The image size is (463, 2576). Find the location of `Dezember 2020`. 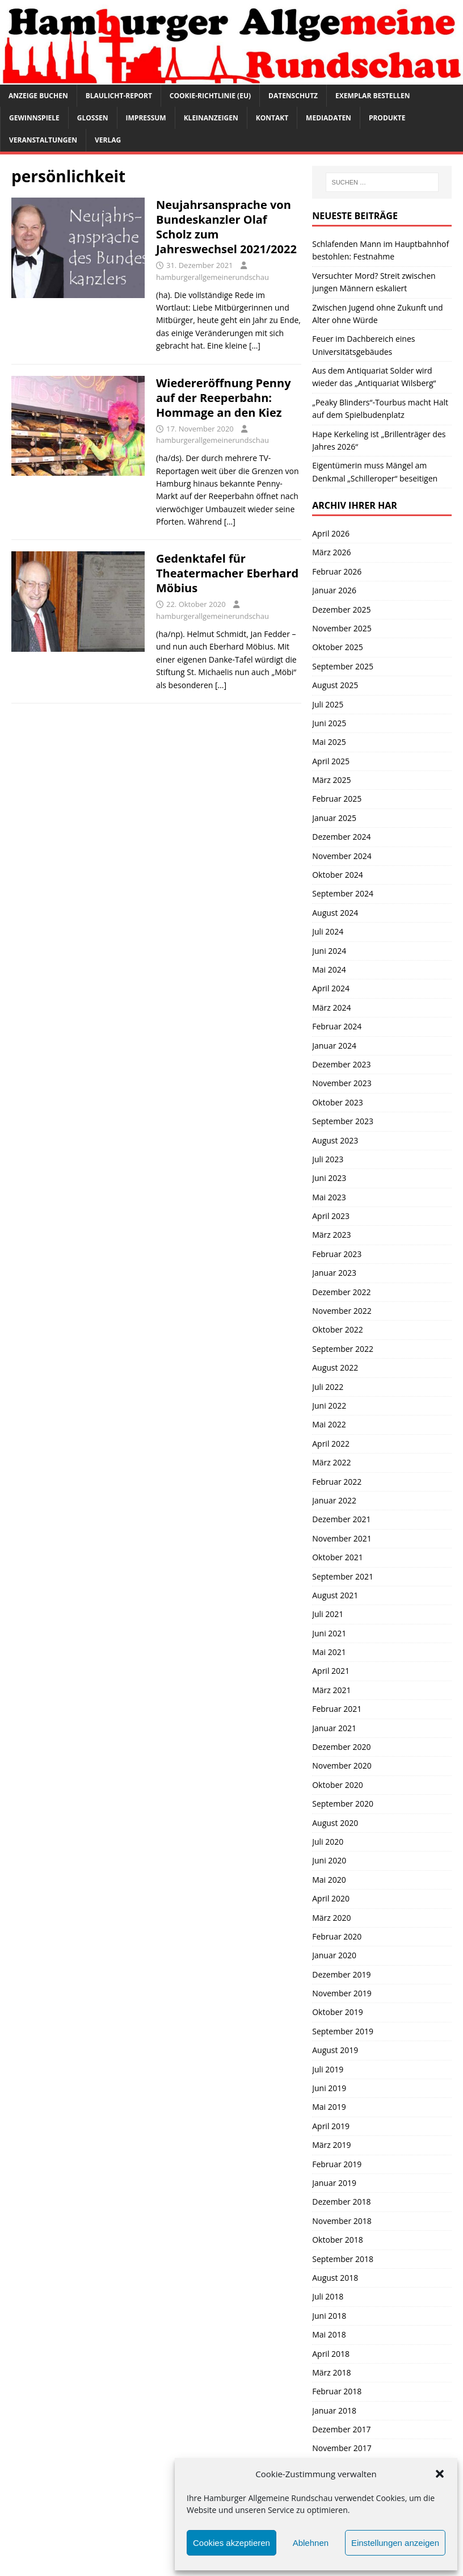

Dezember 2020 is located at coordinates (341, 1746).